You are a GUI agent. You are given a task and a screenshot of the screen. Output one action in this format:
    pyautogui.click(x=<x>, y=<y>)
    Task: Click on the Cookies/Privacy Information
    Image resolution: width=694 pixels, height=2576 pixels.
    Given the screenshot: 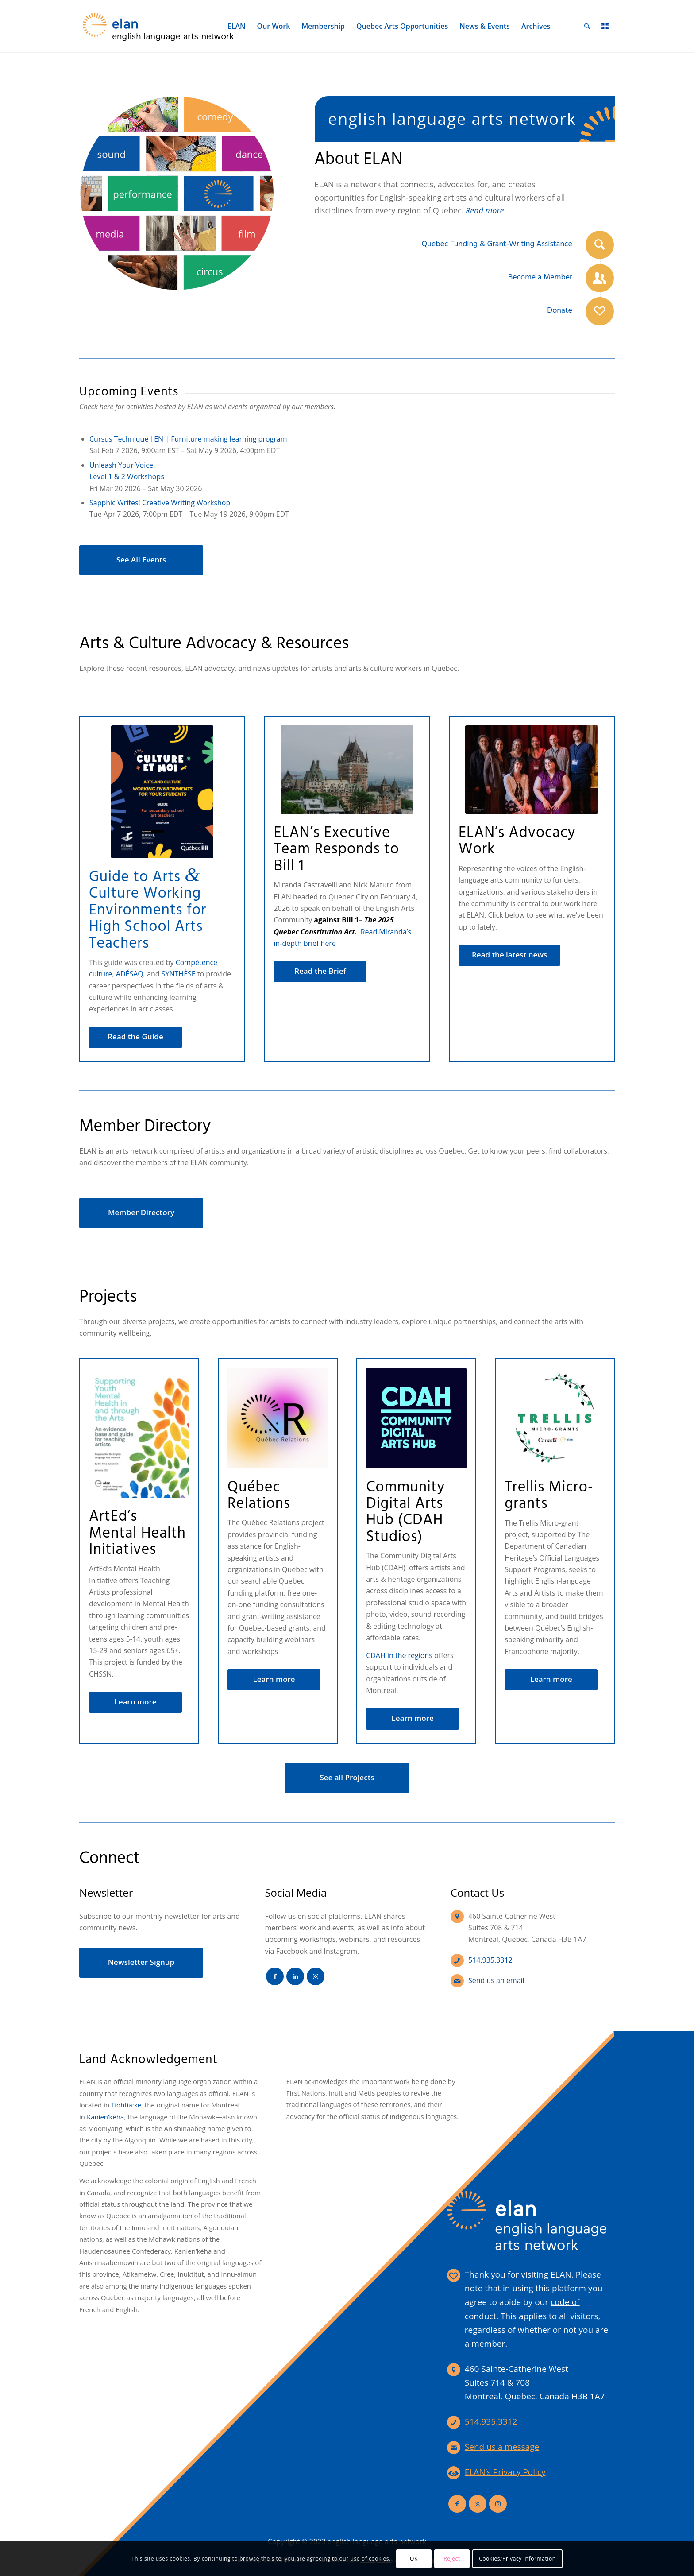 What is the action you would take?
    pyautogui.click(x=517, y=2558)
    